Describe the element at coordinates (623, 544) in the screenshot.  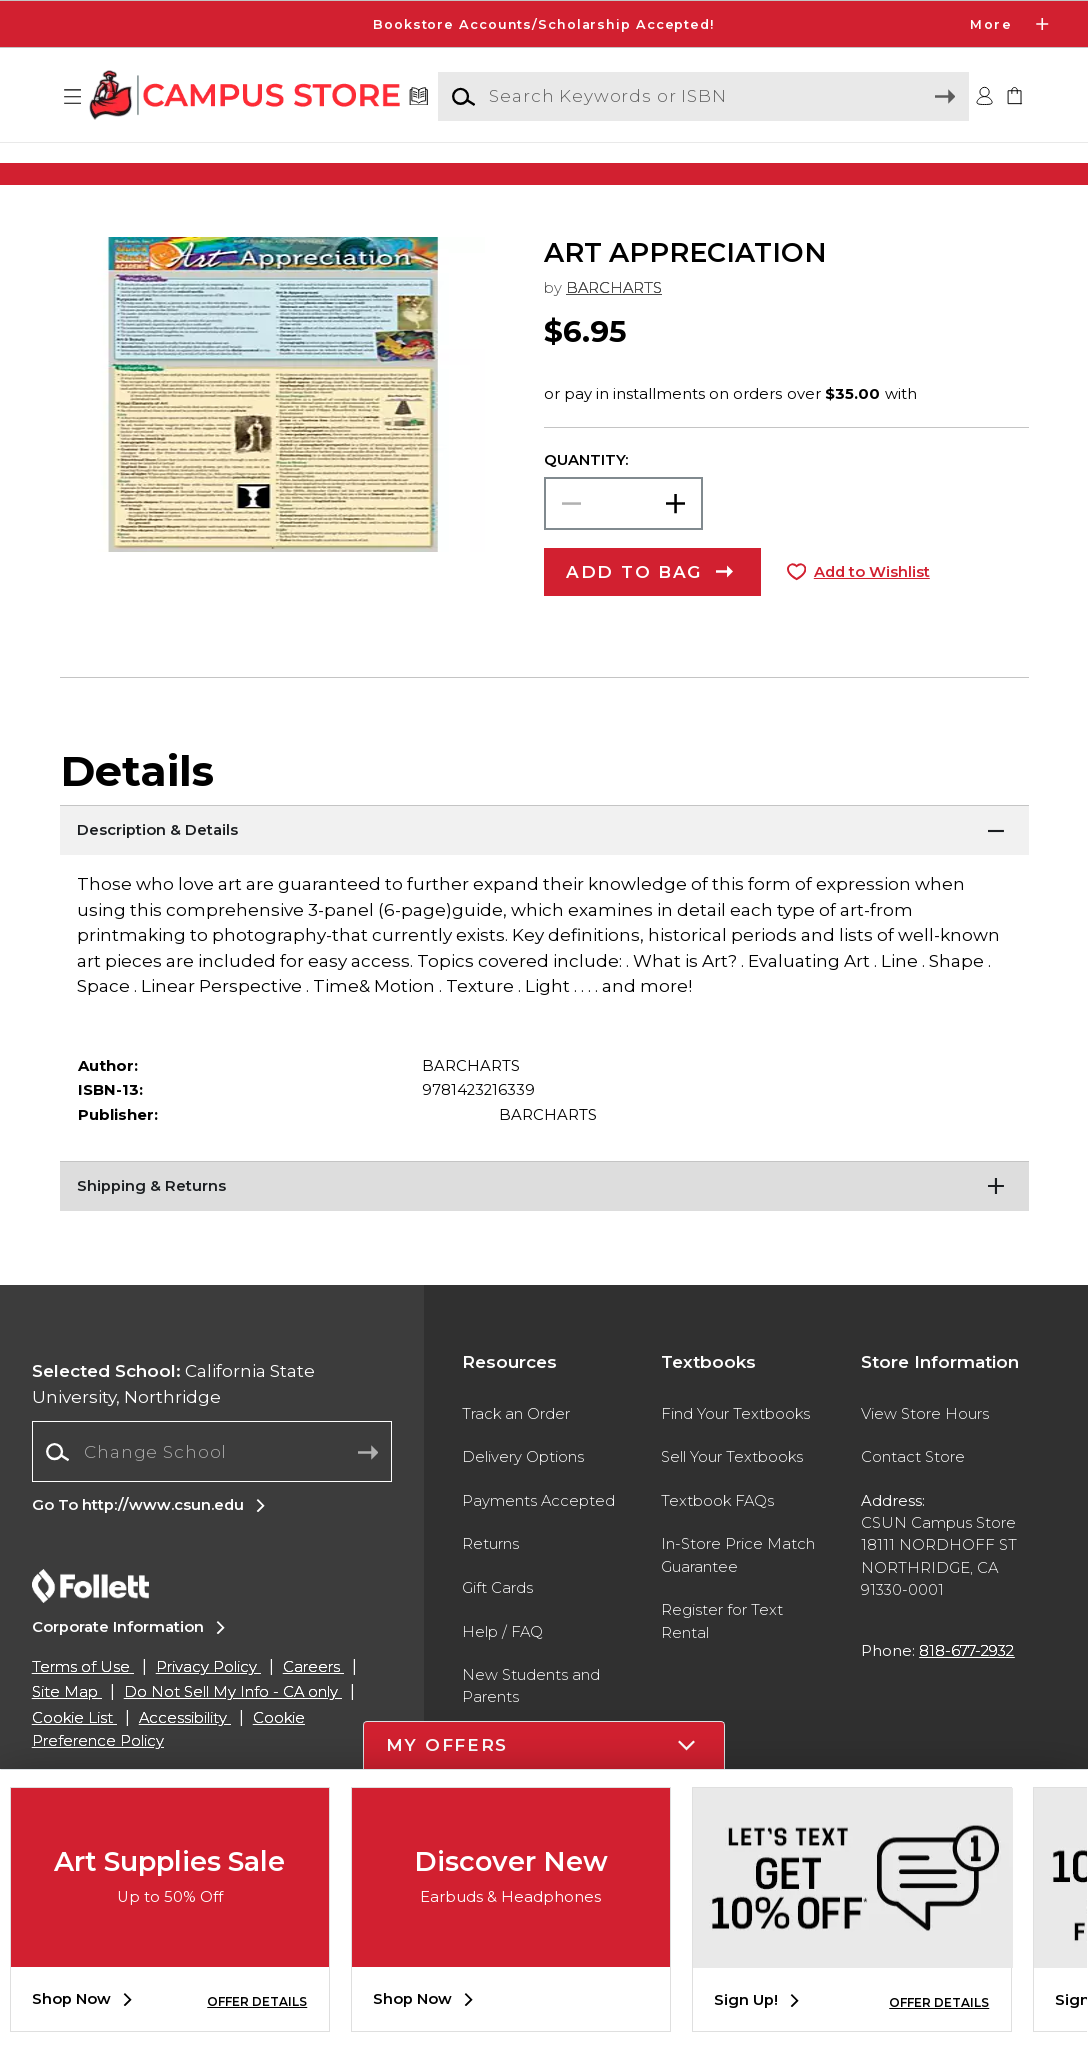
I see `[Choose Quantity]` at that location.